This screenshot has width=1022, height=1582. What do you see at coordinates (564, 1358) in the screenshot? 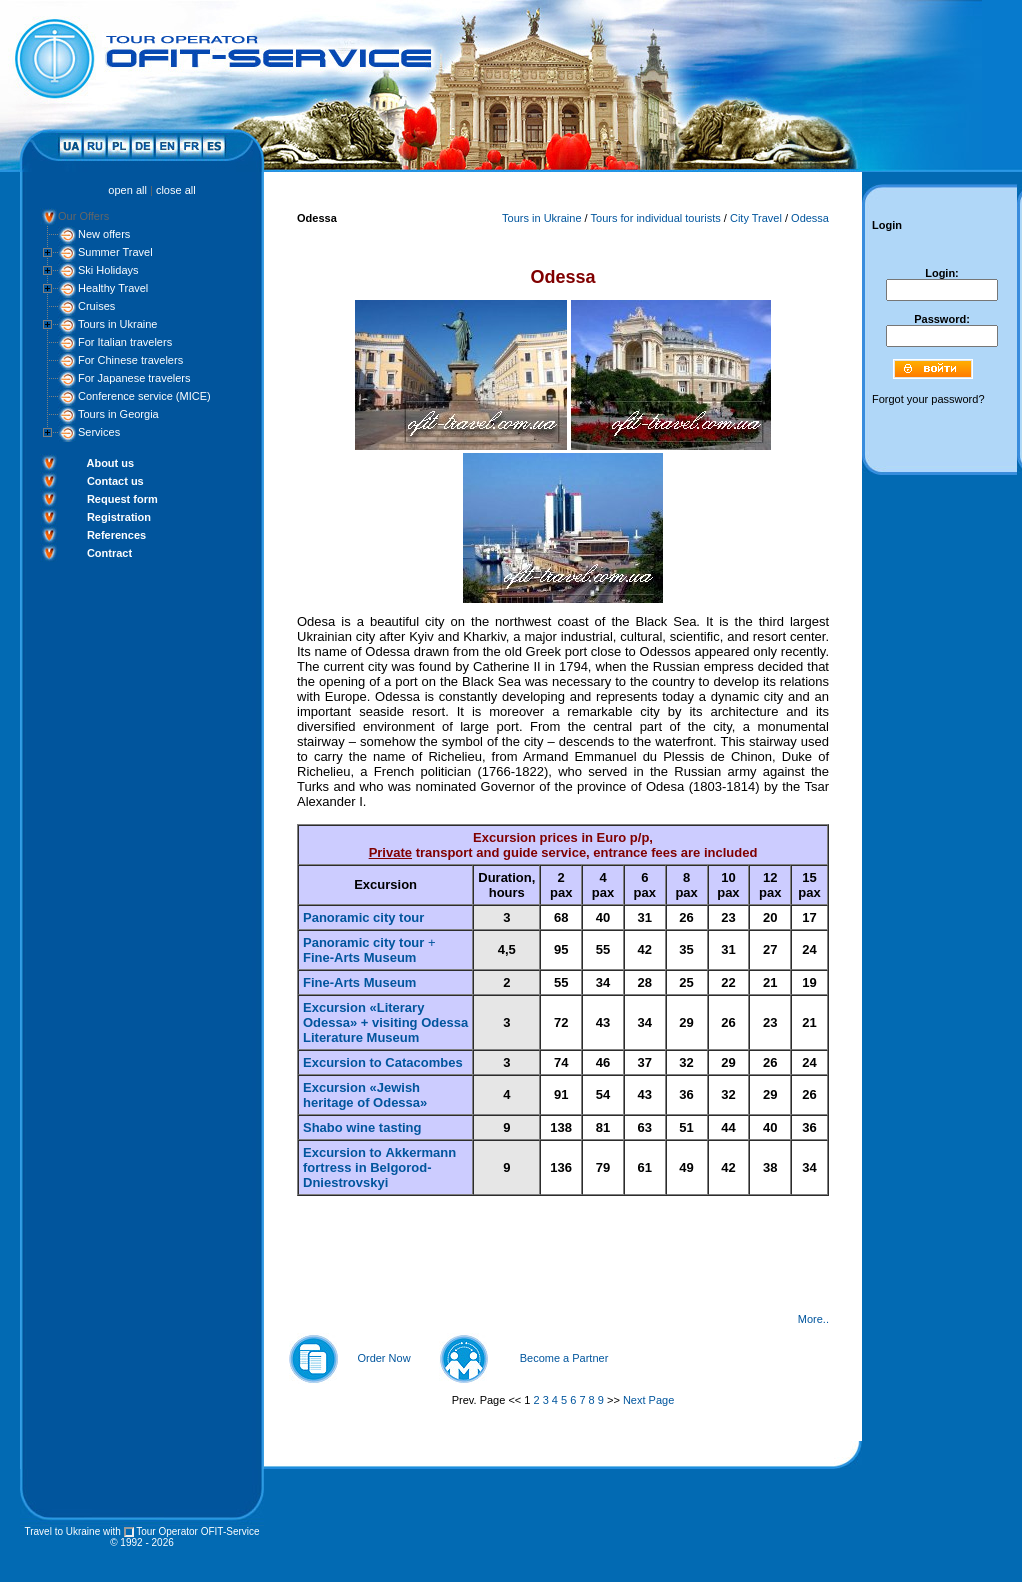
I see `Become a Partner` at bounding box center [564, 1358].